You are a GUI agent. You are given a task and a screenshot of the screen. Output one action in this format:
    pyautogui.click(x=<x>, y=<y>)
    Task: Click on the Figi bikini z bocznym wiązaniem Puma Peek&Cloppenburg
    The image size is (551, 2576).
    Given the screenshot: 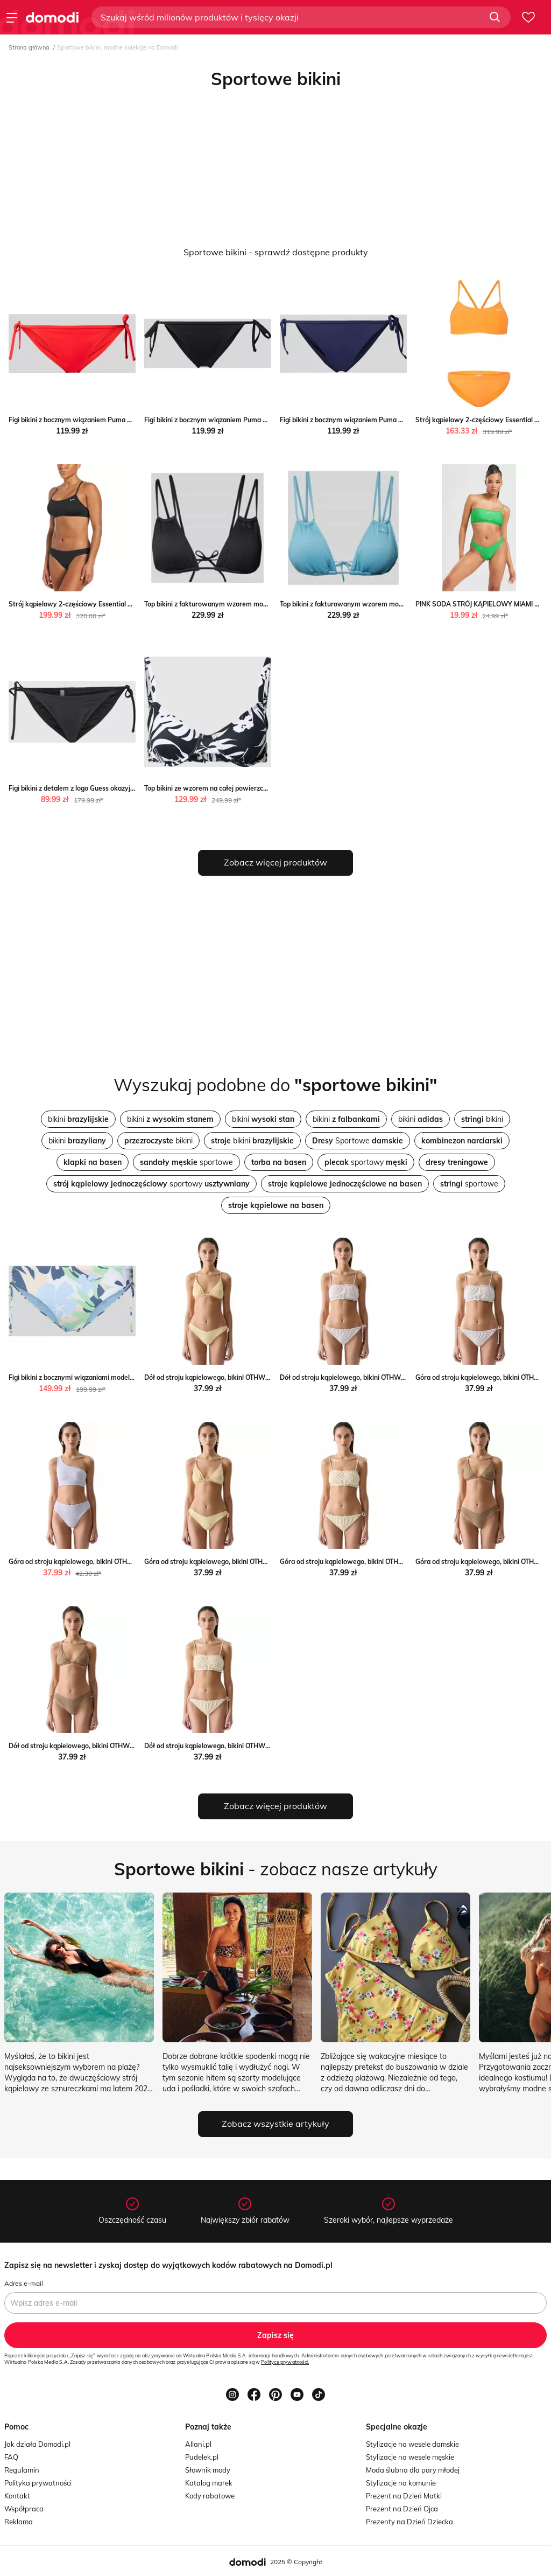 What is the action you would take?
    pyautogui.click(x=97, y=420)
    